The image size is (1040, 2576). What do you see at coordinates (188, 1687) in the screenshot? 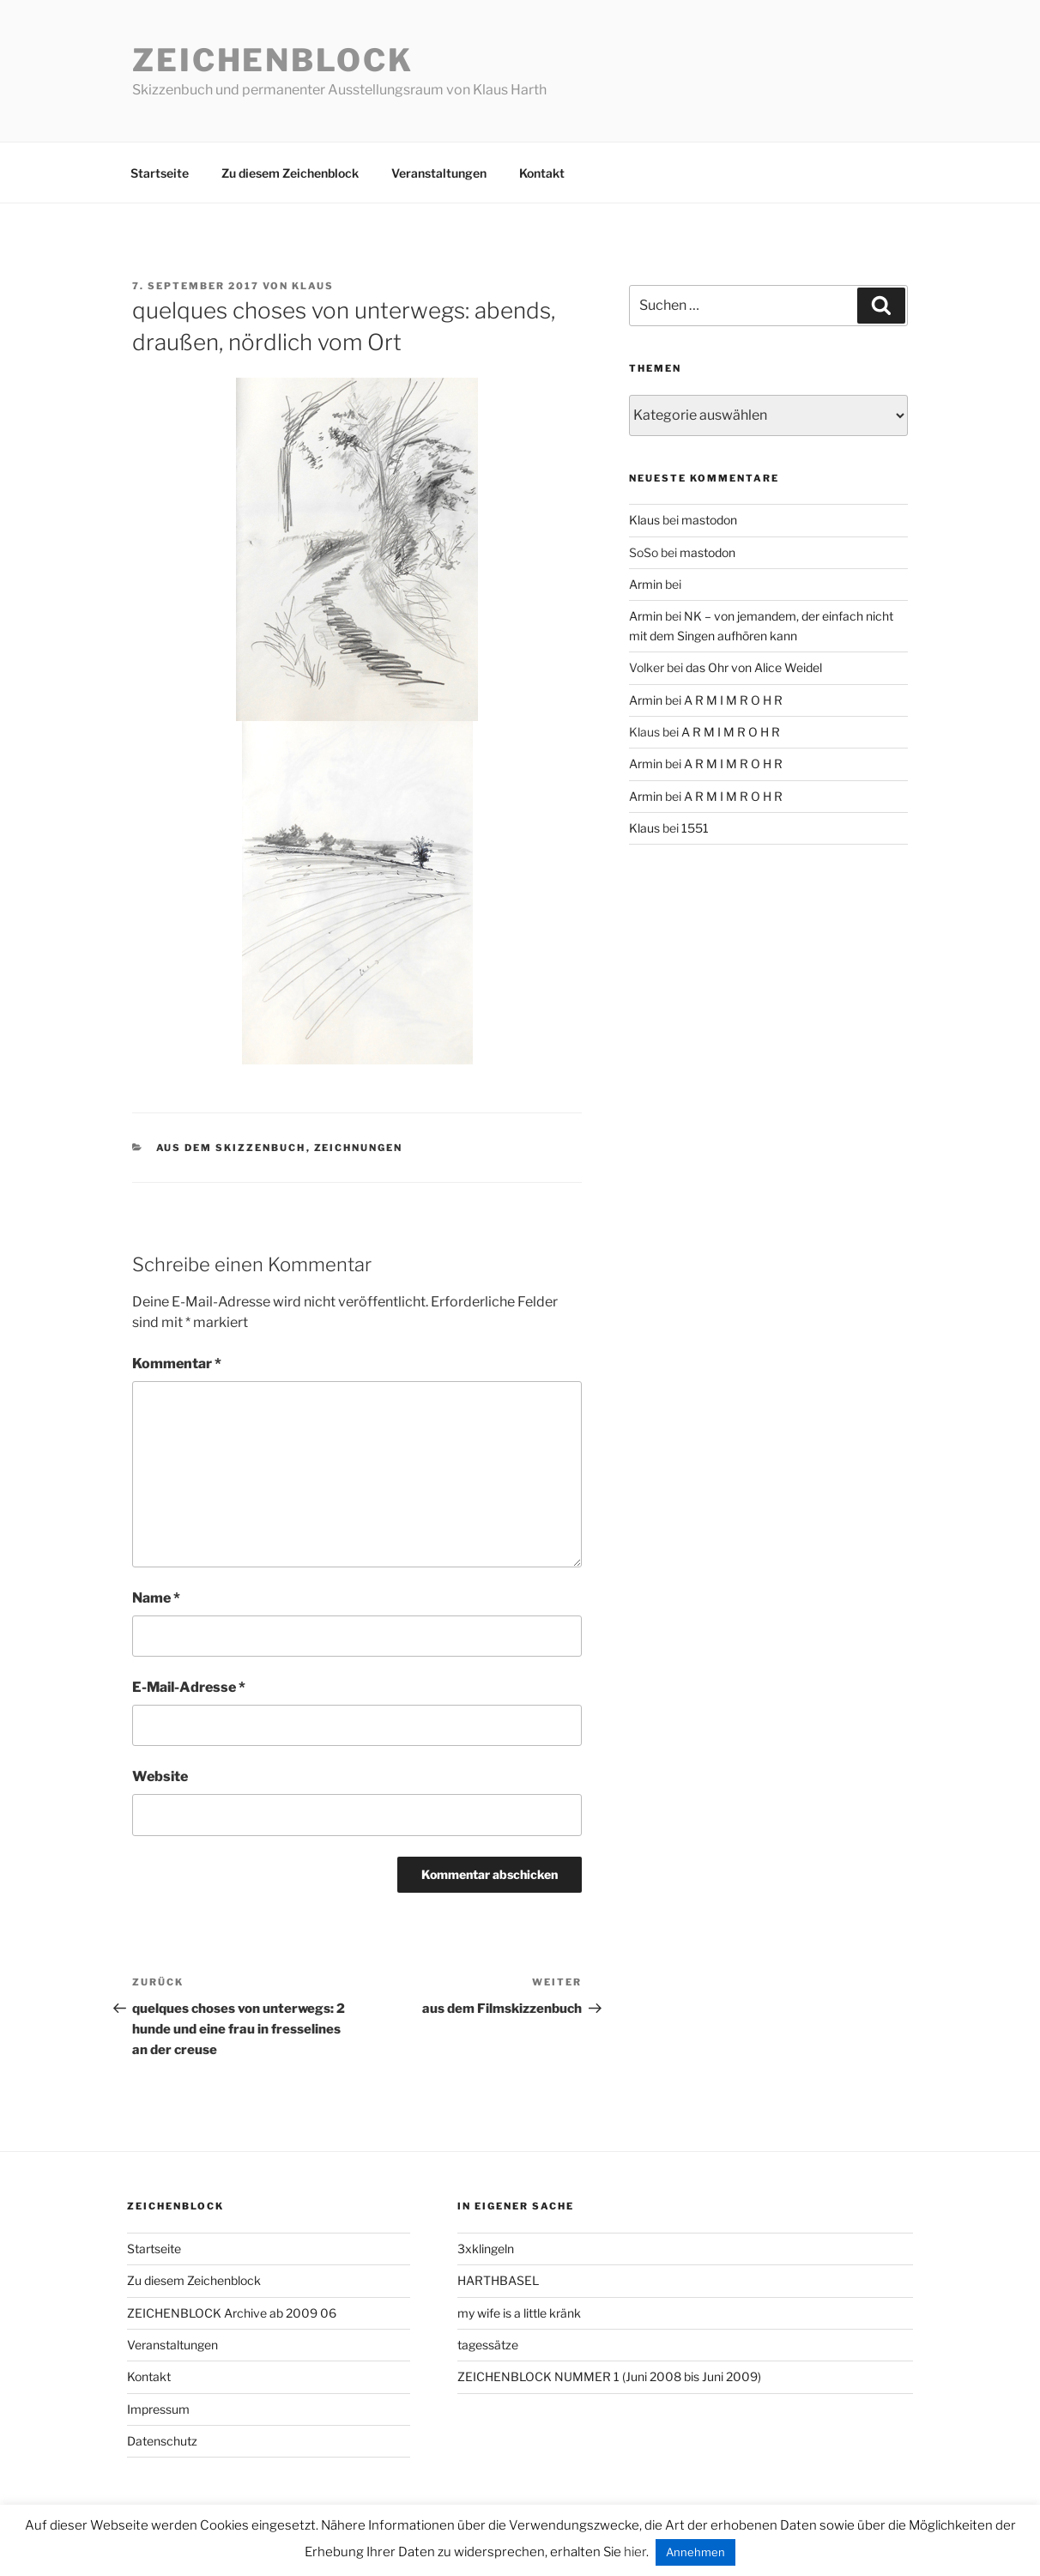
I see `E-Mail-Adresse` at bounding box center [188, 1687].